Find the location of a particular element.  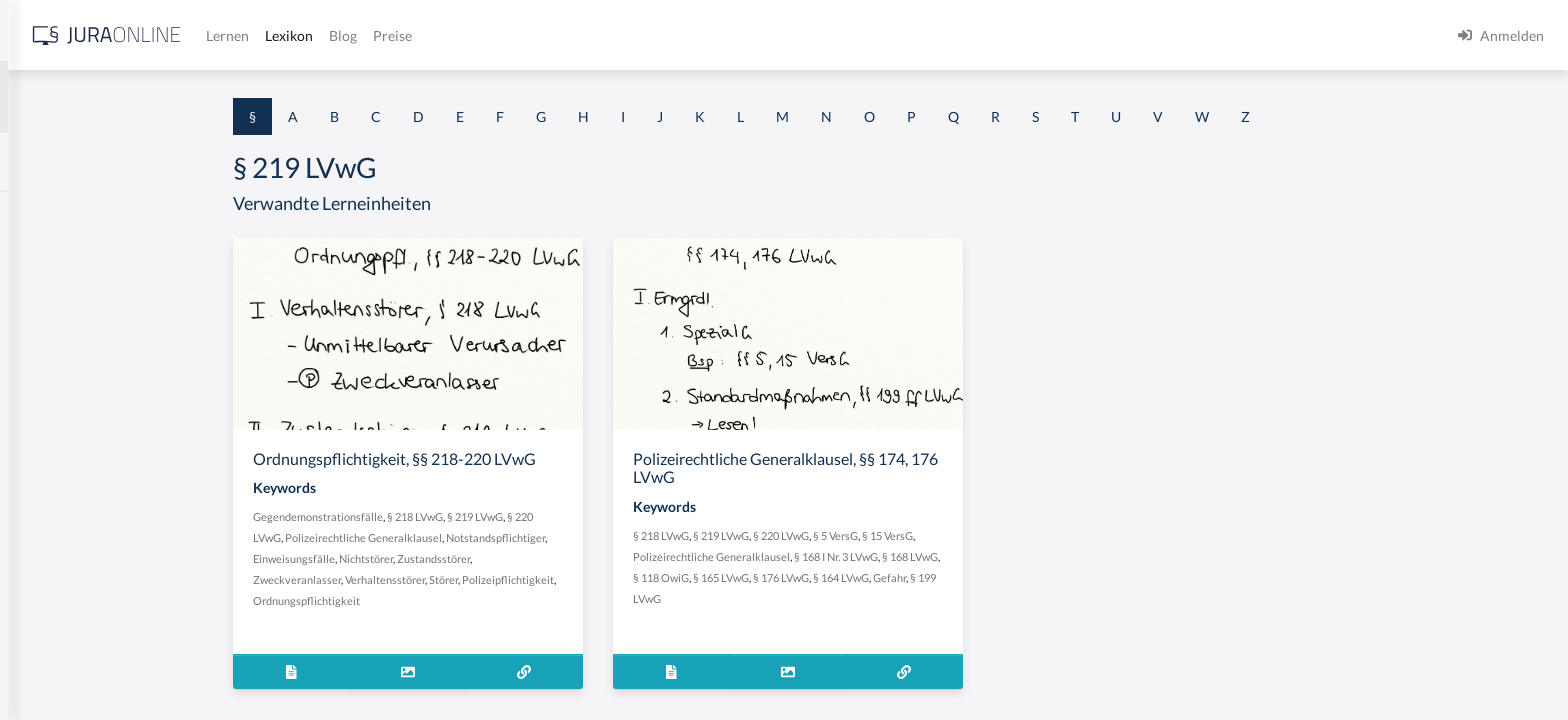

§ 1 HGB is located at coordinates (41, 347).